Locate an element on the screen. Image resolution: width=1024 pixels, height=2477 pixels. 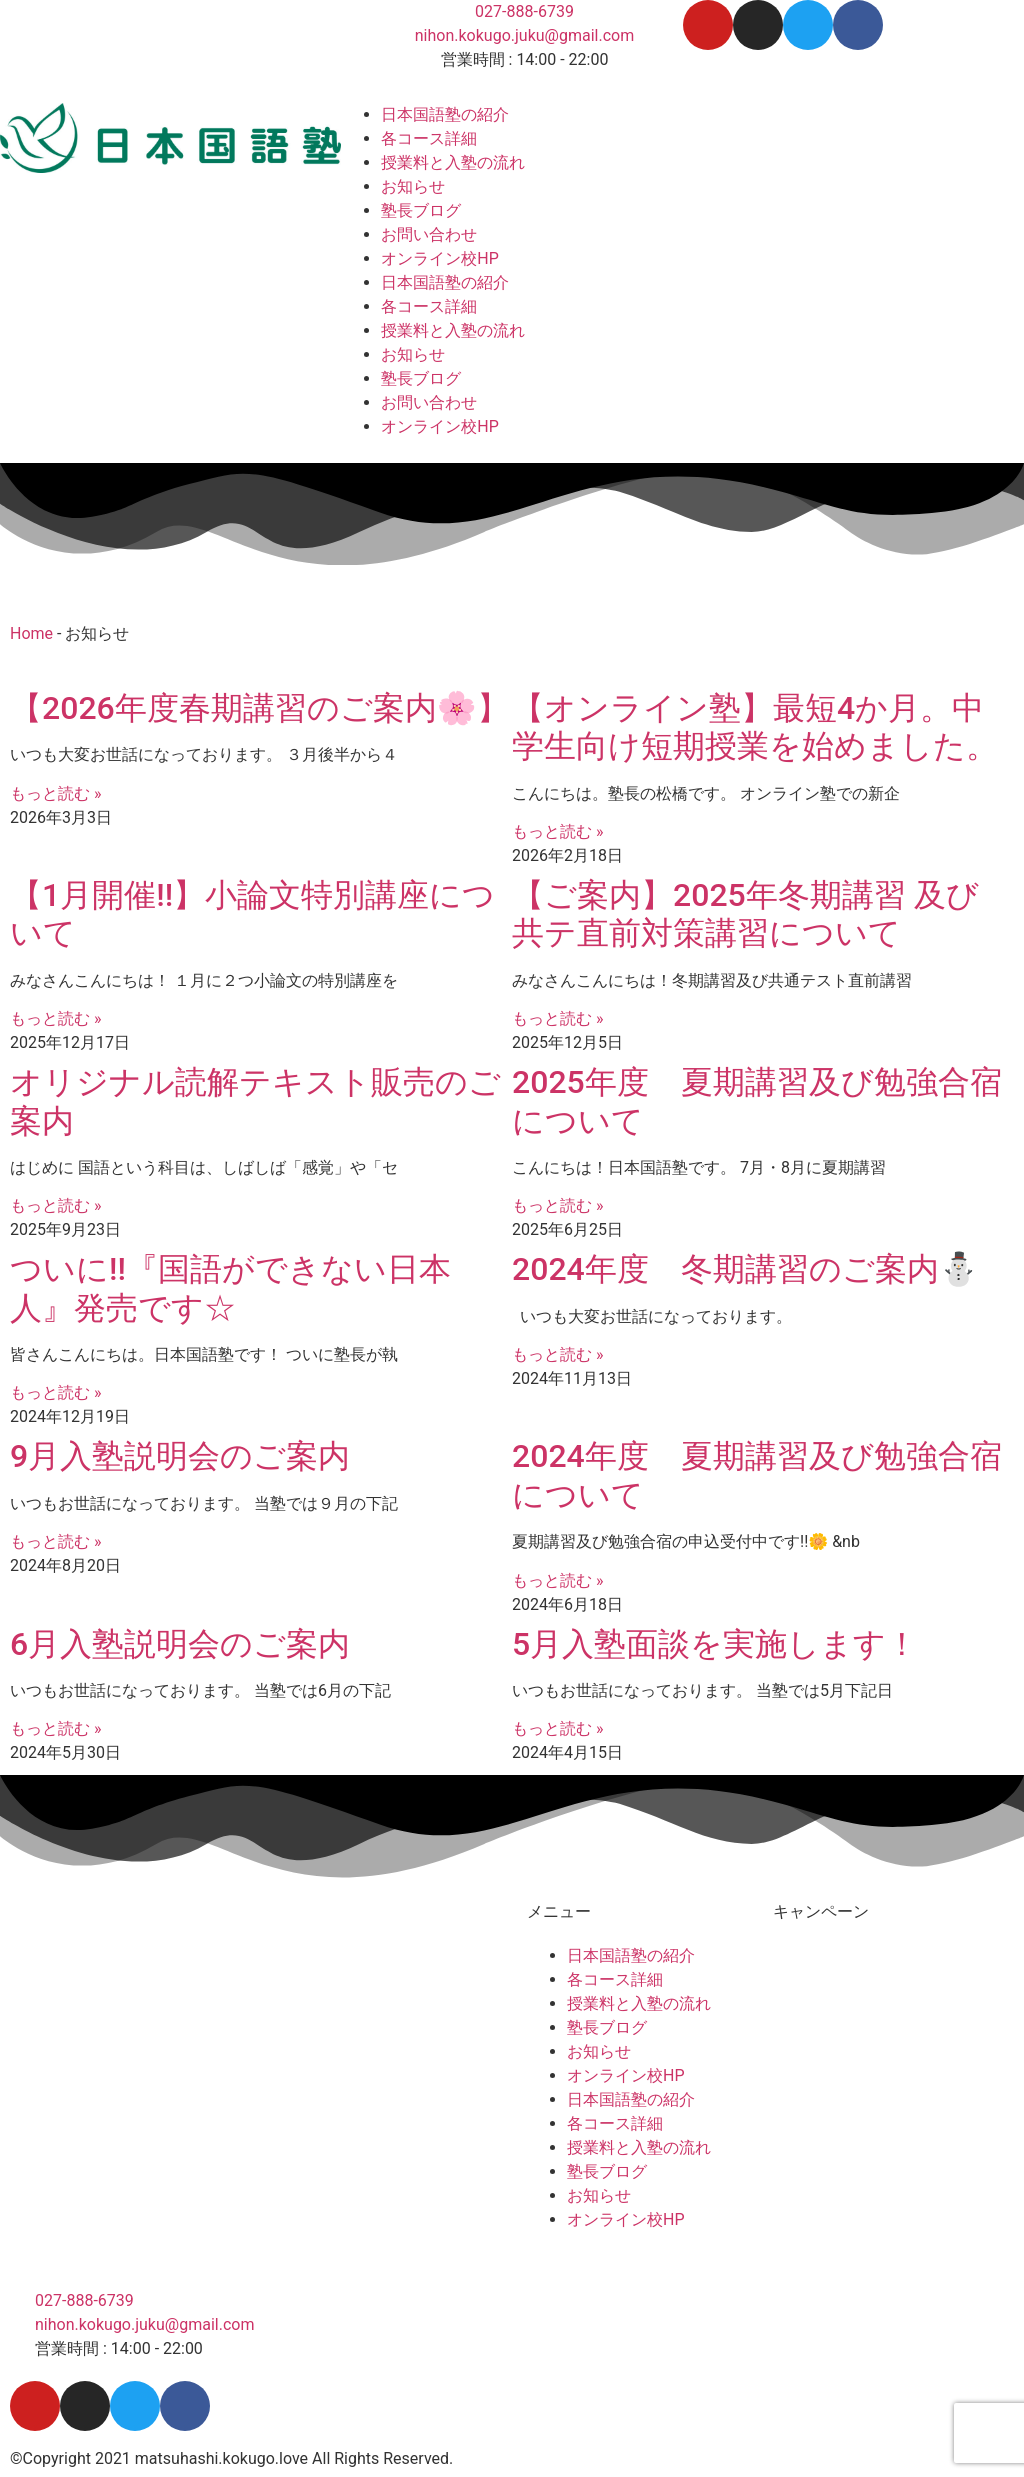
オンライン校HP is located at coordinates (440, 258).